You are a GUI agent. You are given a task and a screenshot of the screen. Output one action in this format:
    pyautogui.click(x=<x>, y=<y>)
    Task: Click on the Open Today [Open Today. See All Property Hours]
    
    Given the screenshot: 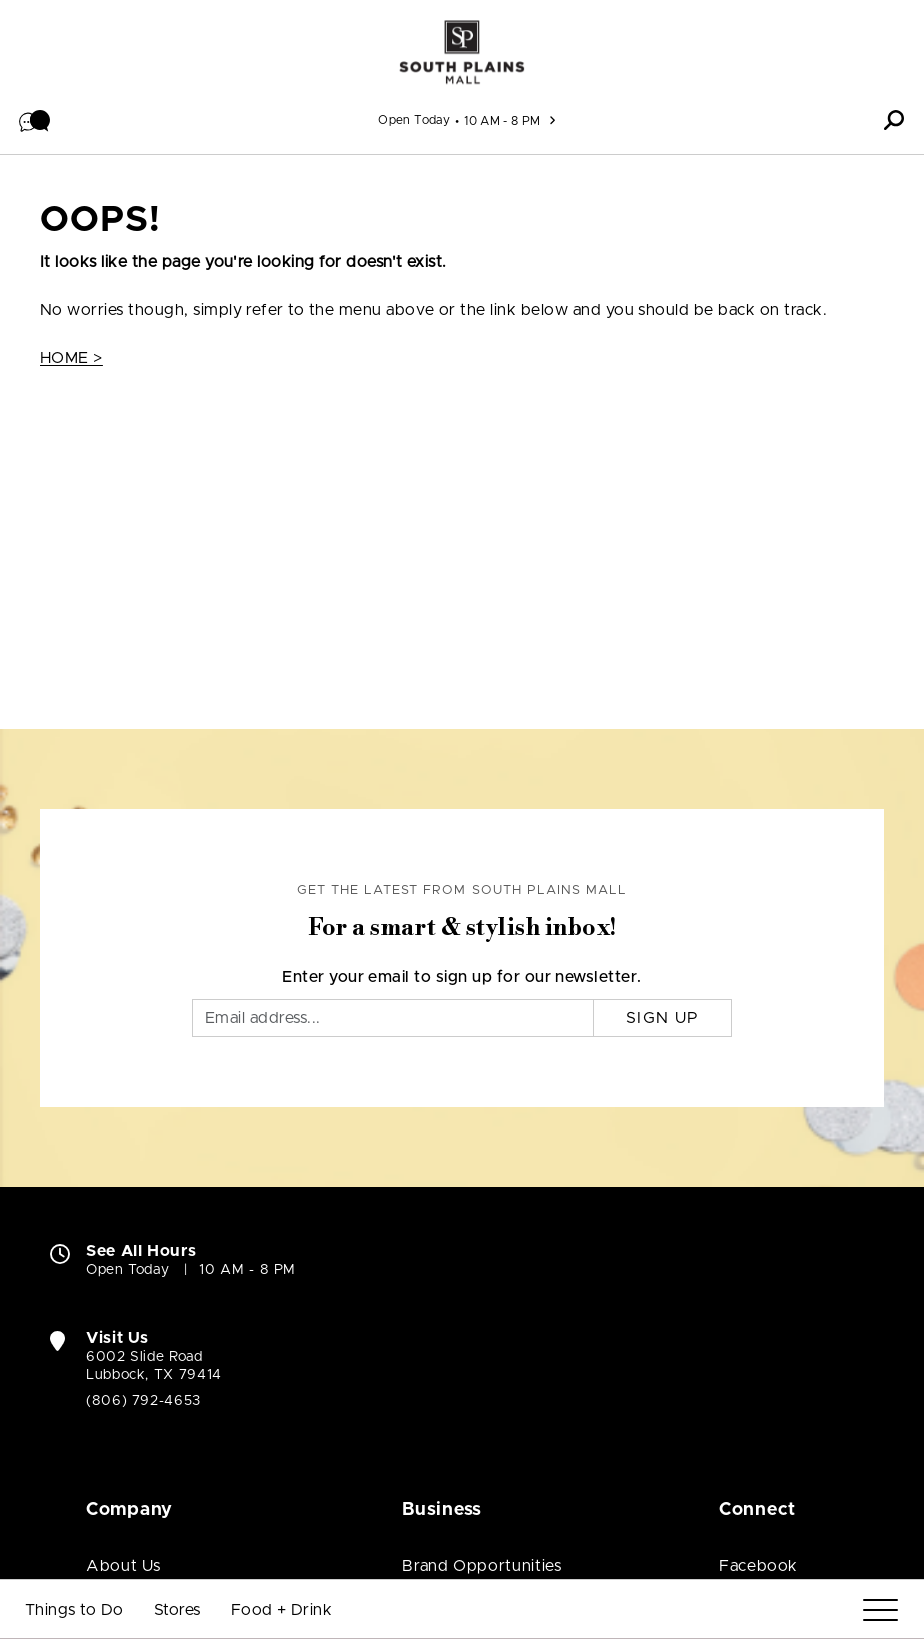 What is the action you would take?
    pyautogui.click(x=127, y=1270)
    